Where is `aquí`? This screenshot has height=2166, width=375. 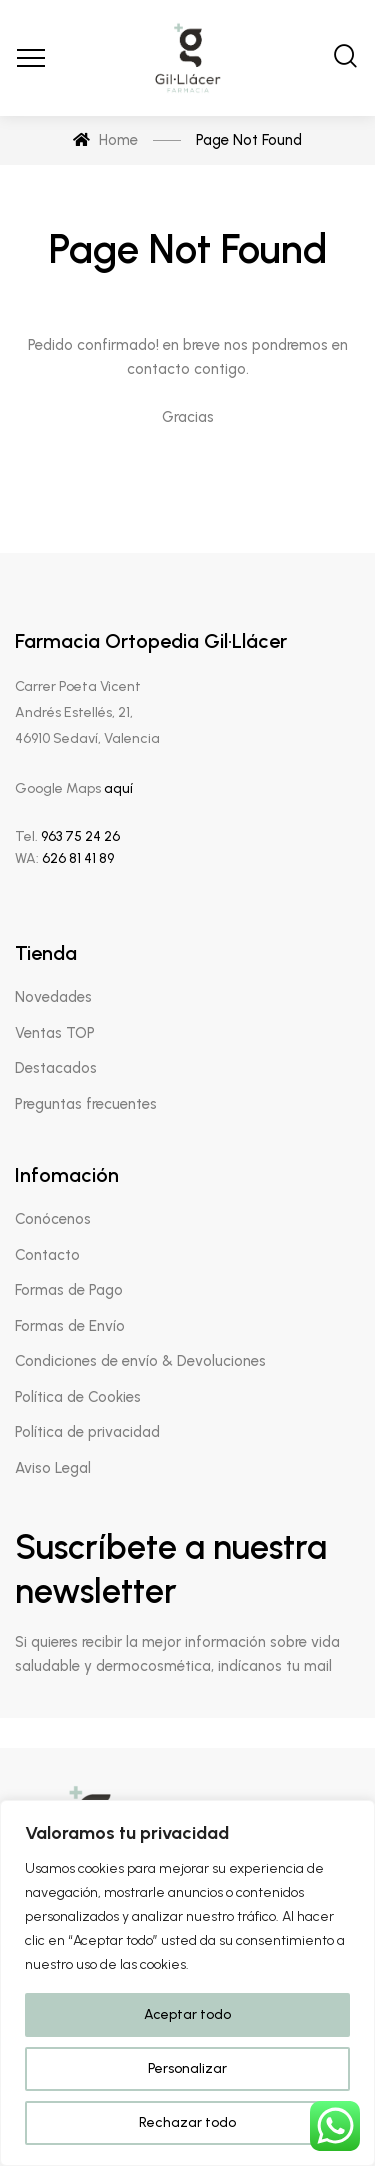
aquí is located at coordinates (118, 788).